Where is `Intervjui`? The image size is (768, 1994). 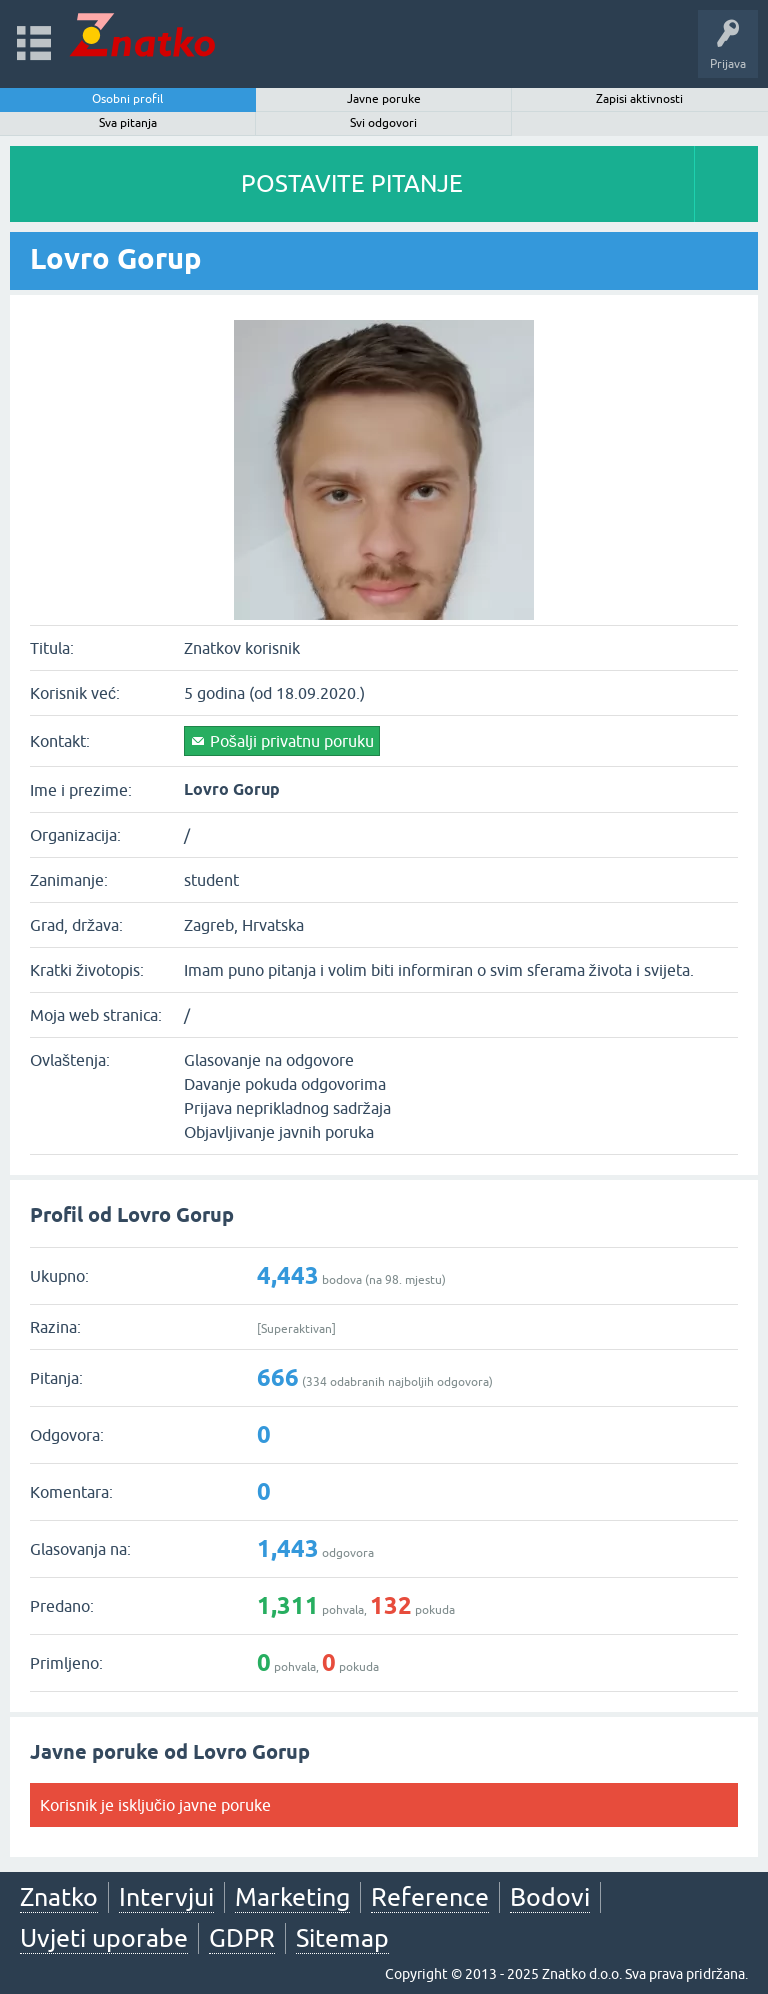 Intervjui is located at coordinates (166, 1897).